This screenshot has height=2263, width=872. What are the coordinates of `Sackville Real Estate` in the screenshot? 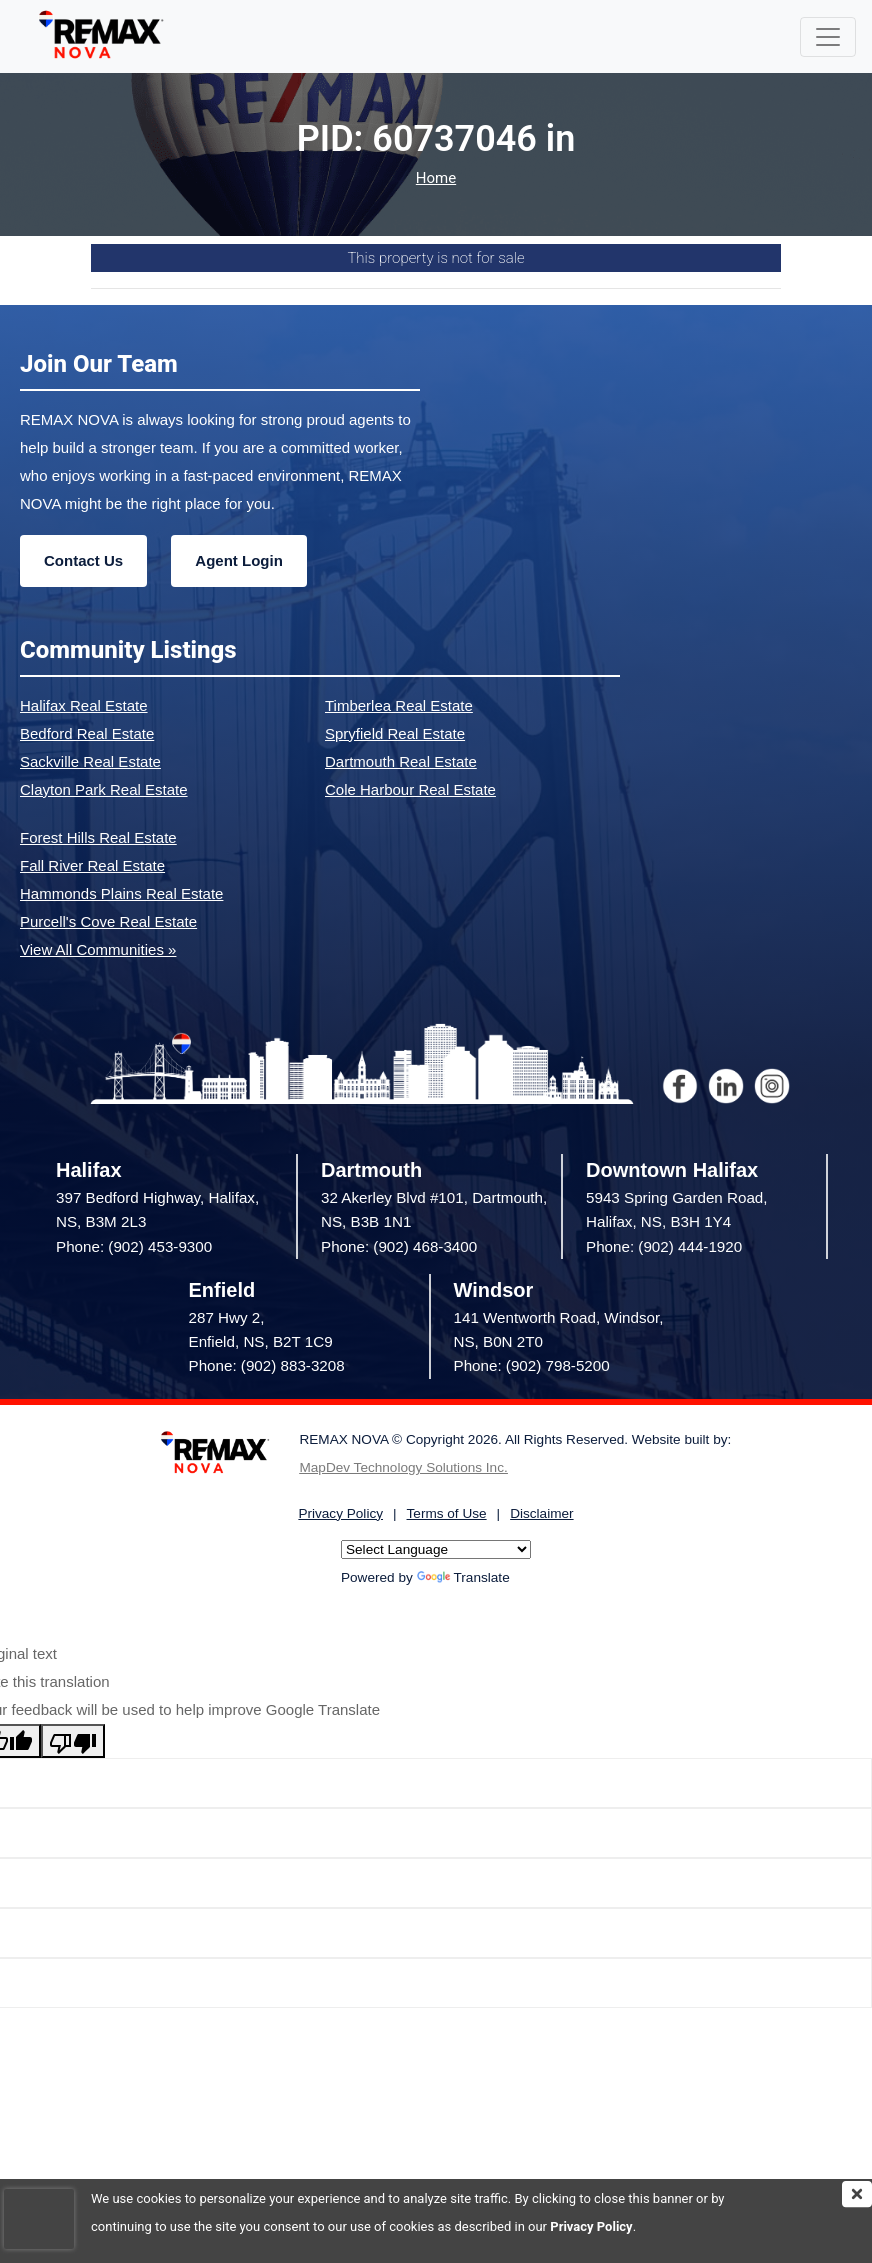 It's located at (90, 761).